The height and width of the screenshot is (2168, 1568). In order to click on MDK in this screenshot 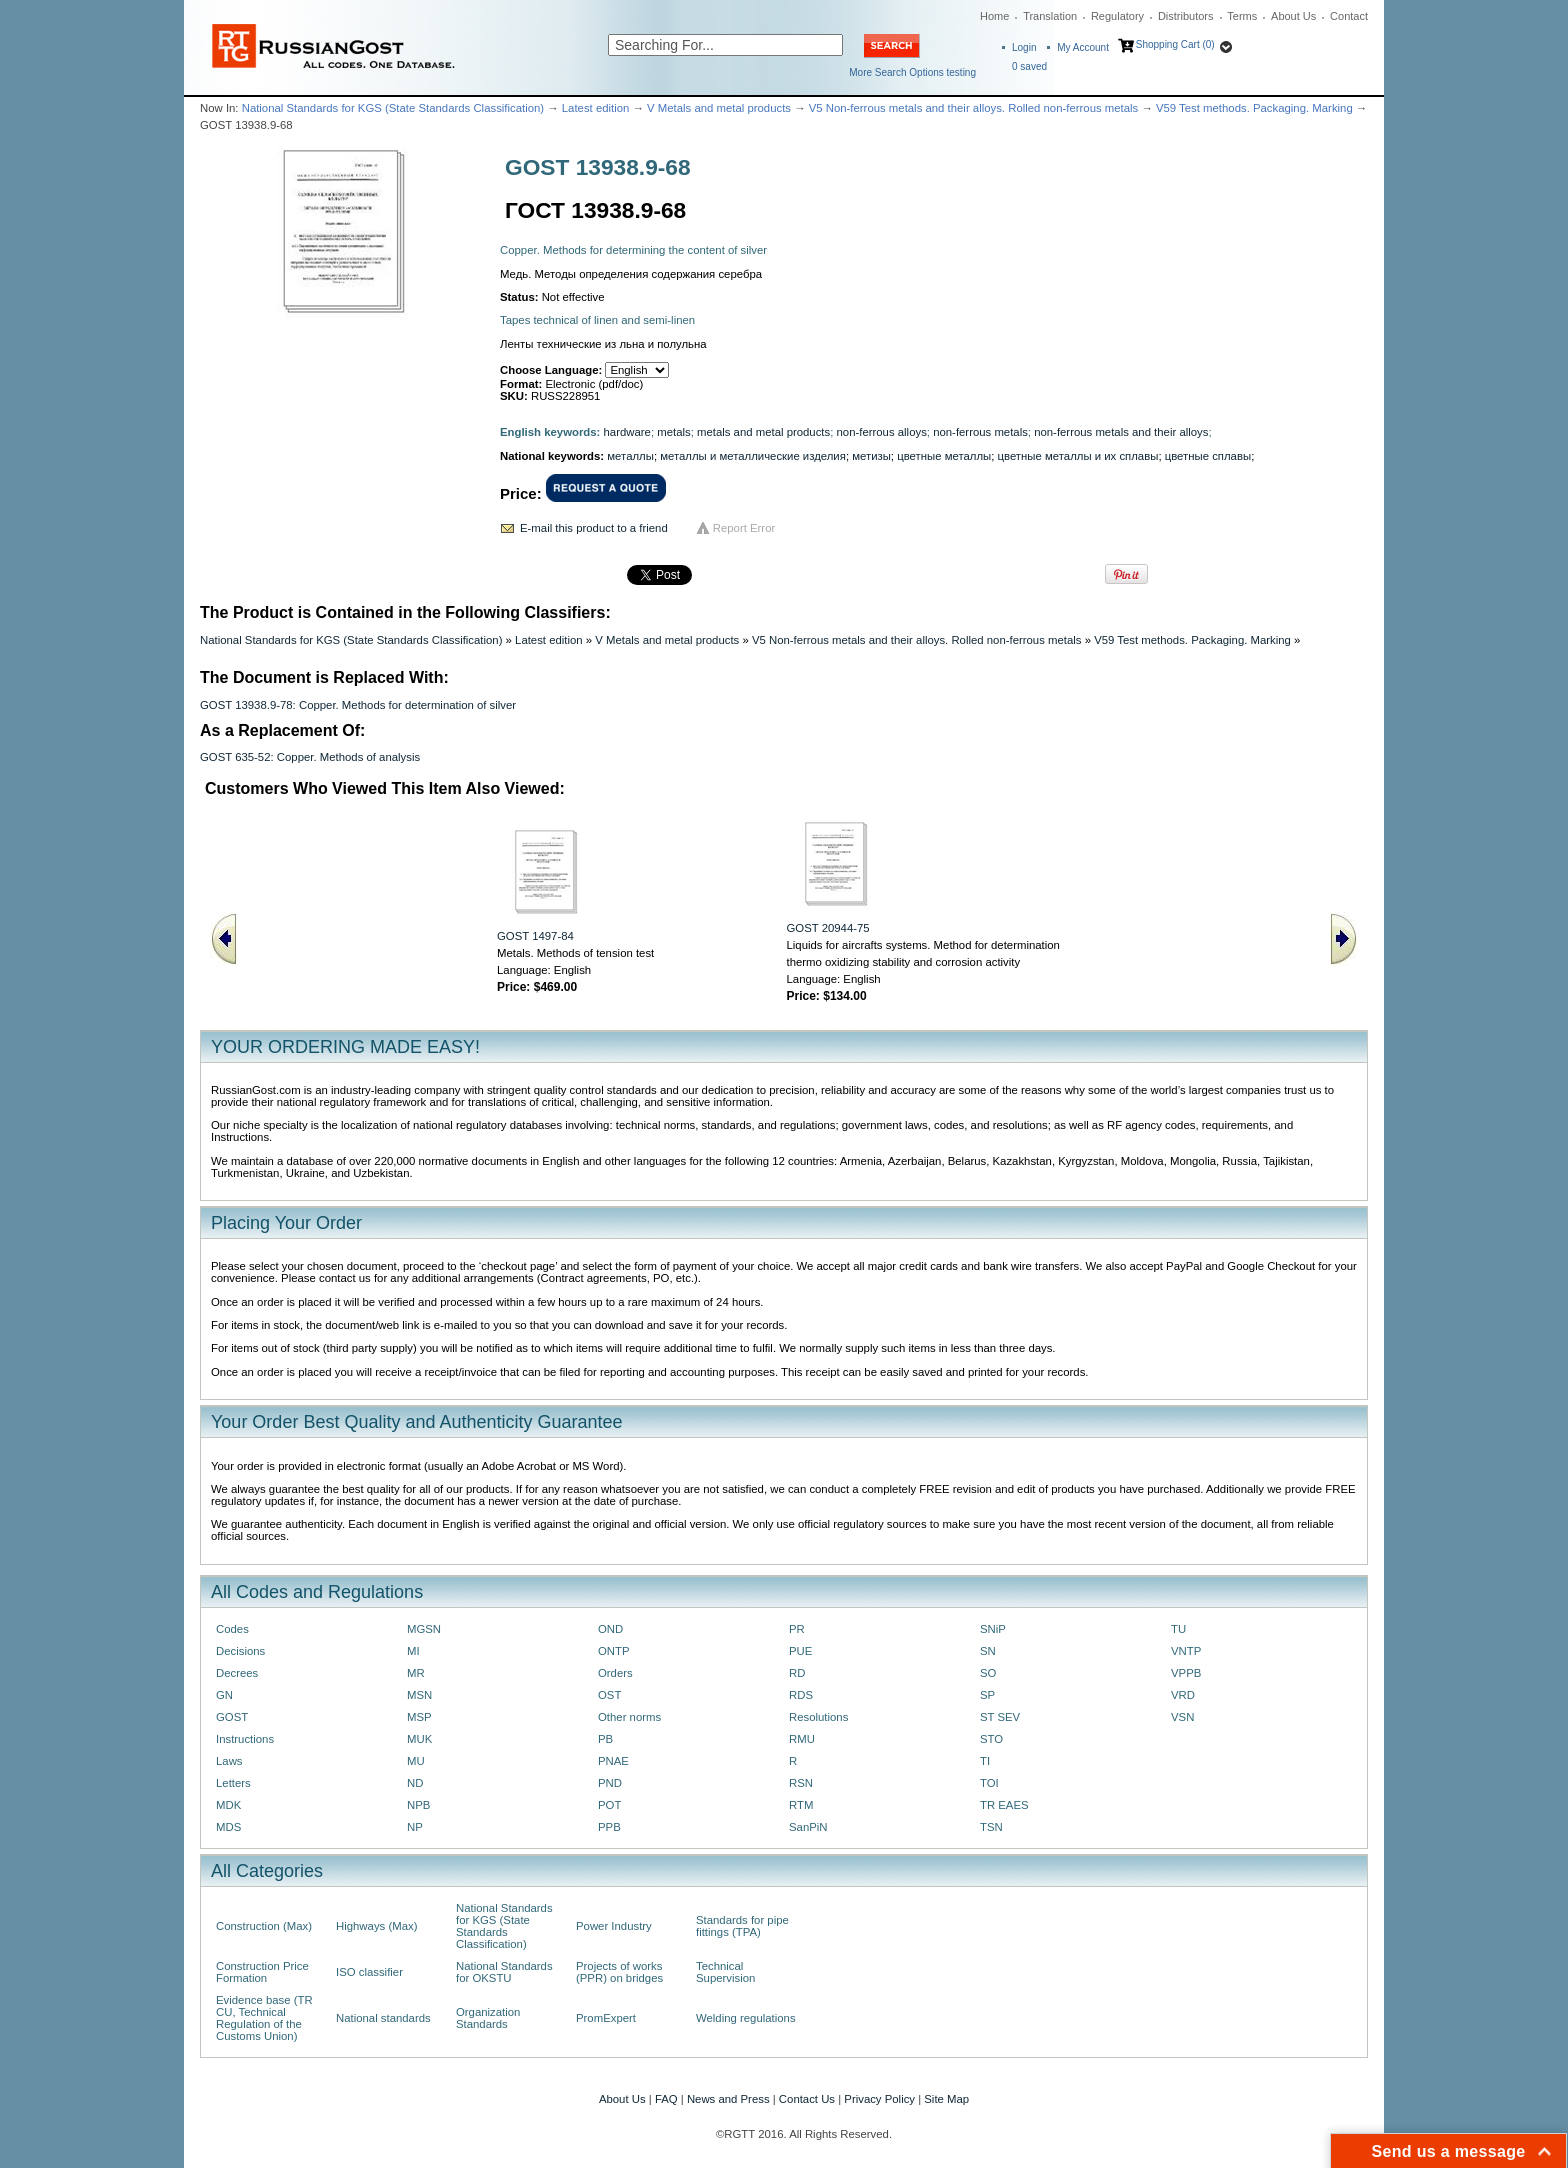, I will do `click(228, 1805)`.